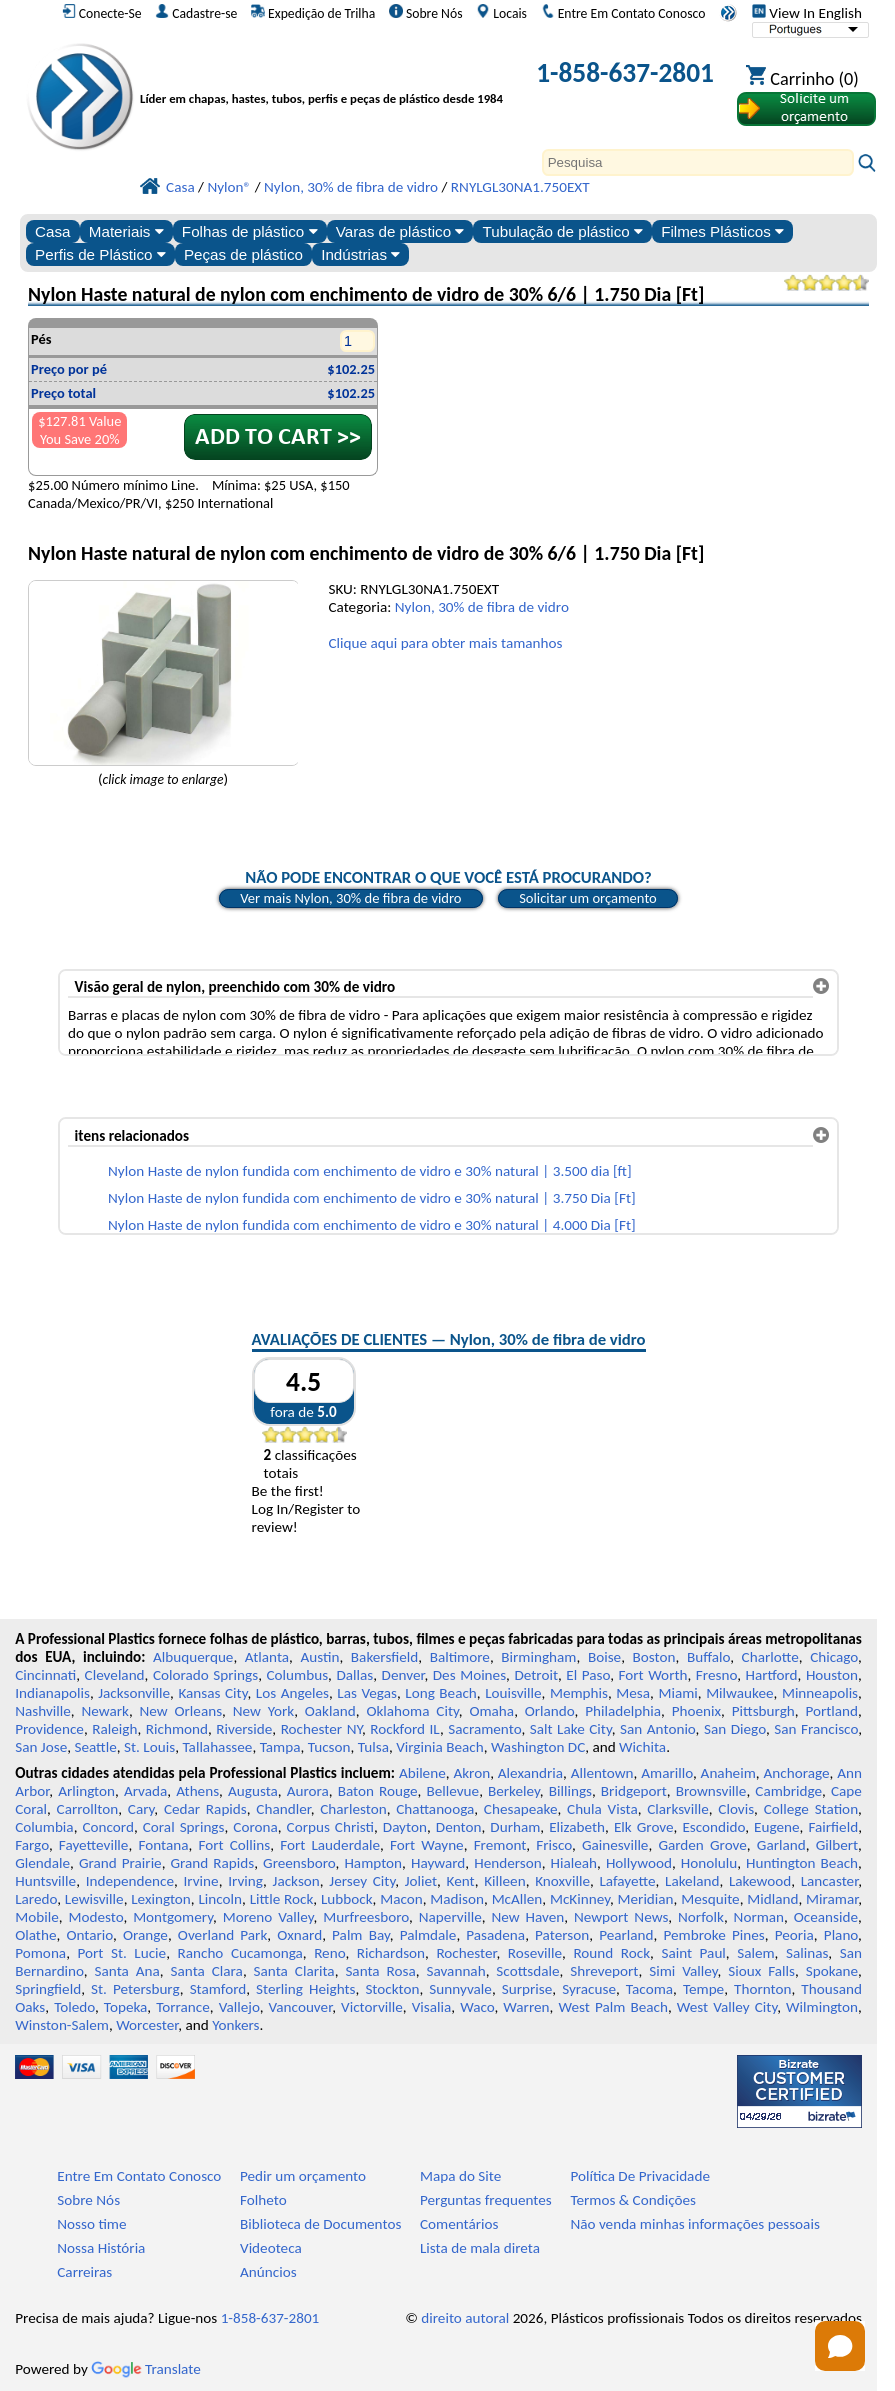  I want to click on Greensboro, so click(299, 1863).